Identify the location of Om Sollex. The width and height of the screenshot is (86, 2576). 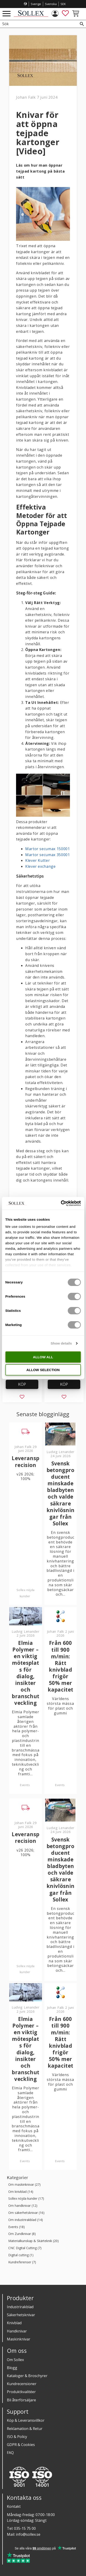
(15, 2359).